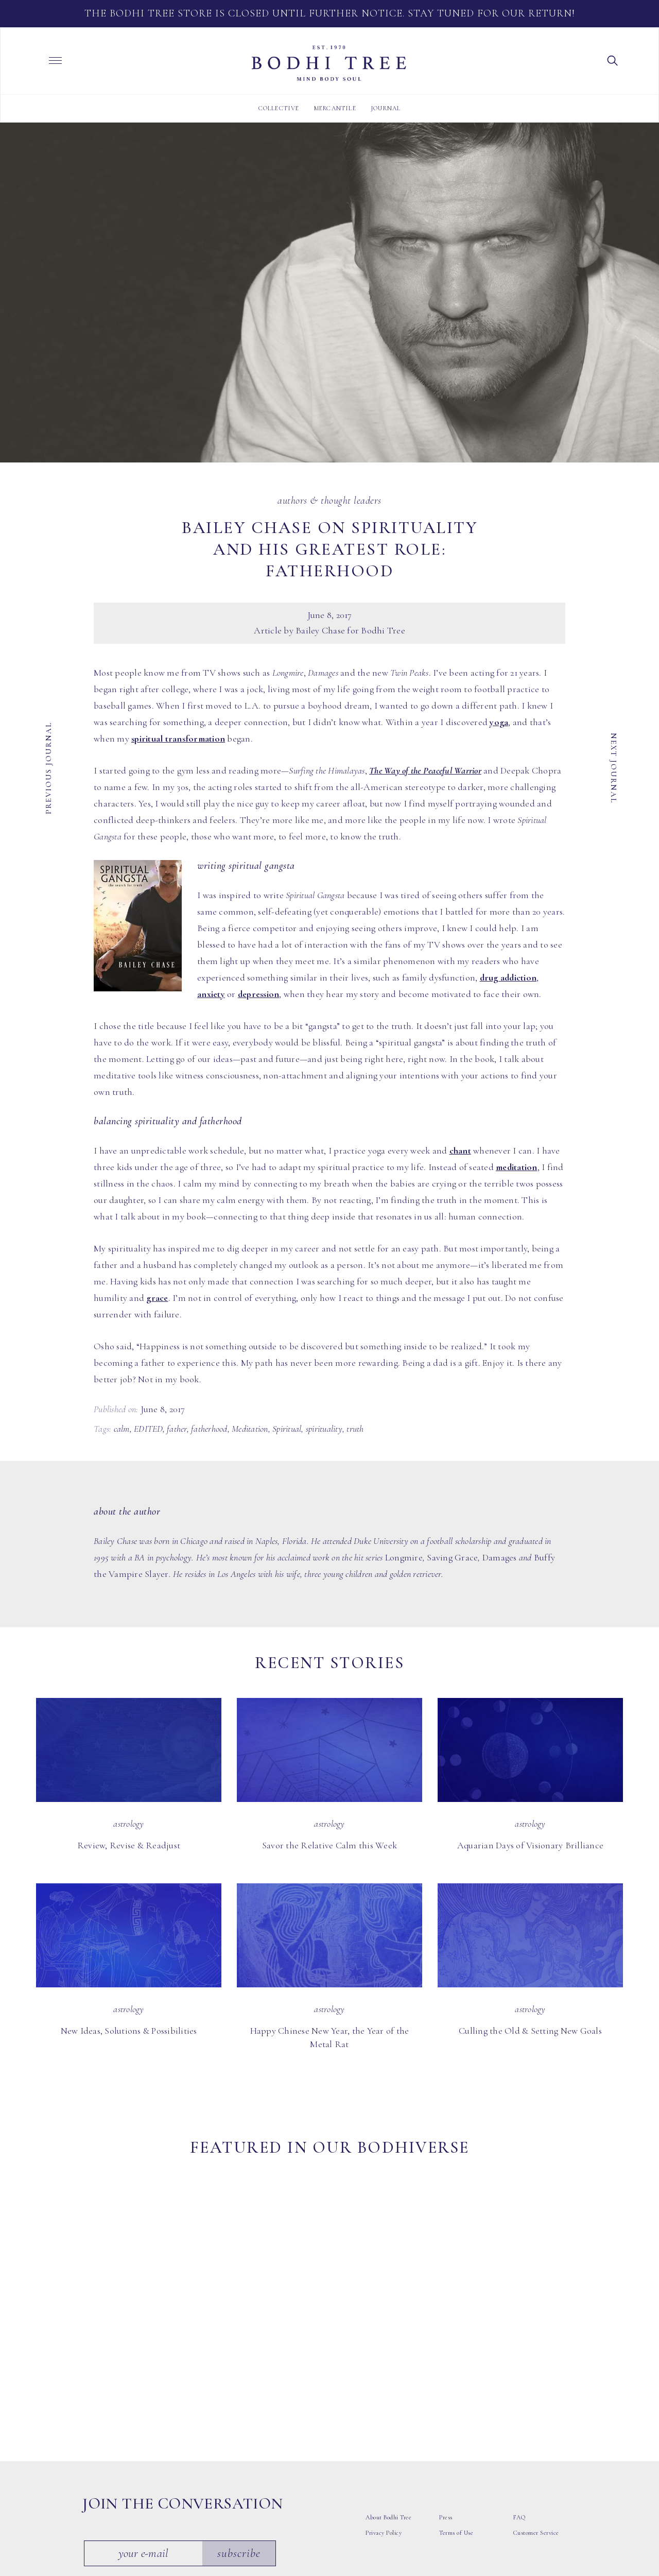 Image resolution: width=659 pixels, height=2576 pixels. I want to click on depression, so click(259, 994).